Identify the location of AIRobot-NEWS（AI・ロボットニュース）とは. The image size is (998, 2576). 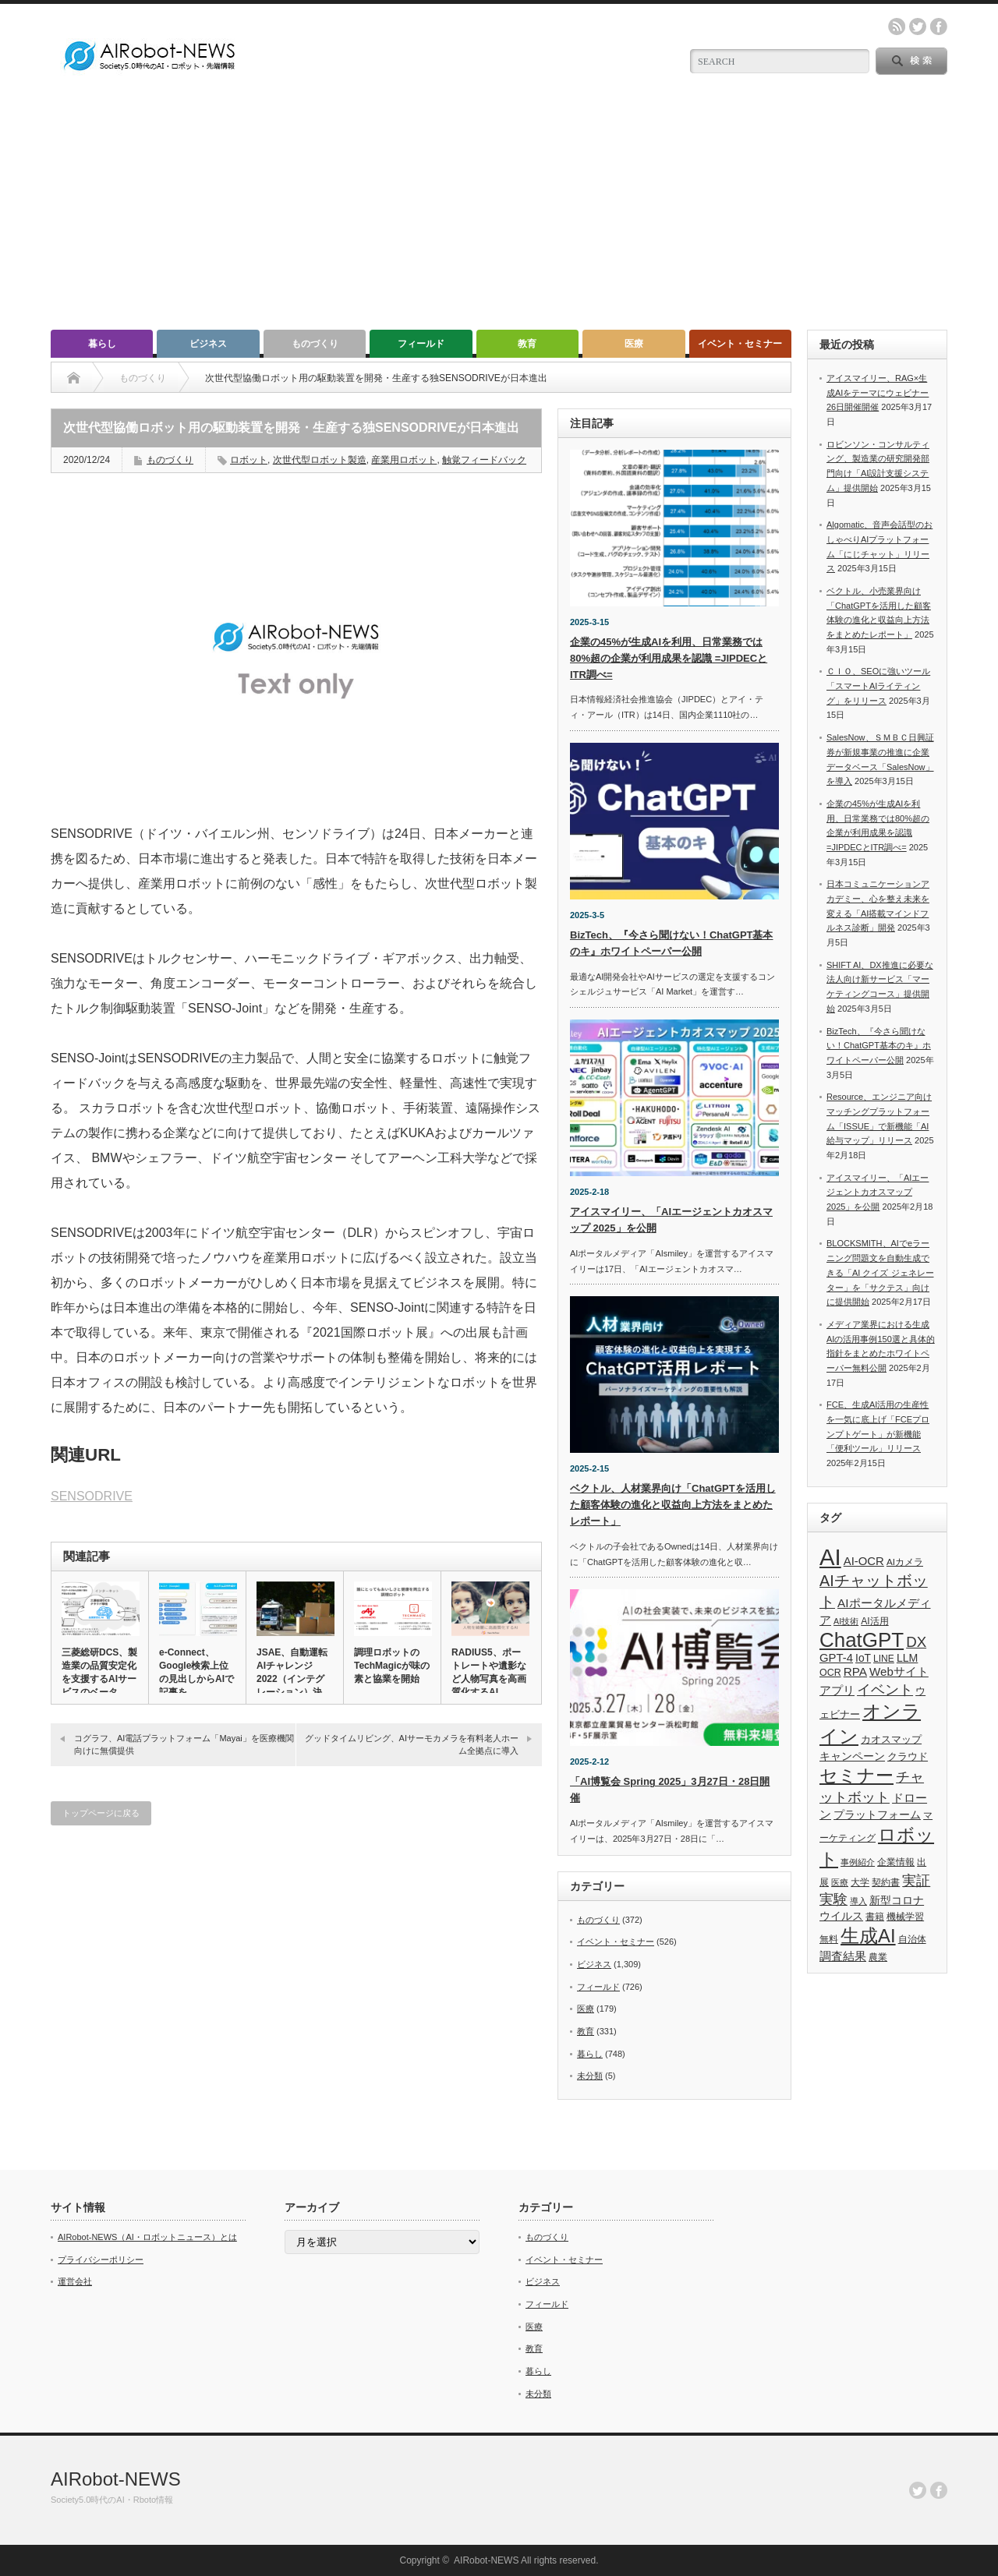
(147, 2237).